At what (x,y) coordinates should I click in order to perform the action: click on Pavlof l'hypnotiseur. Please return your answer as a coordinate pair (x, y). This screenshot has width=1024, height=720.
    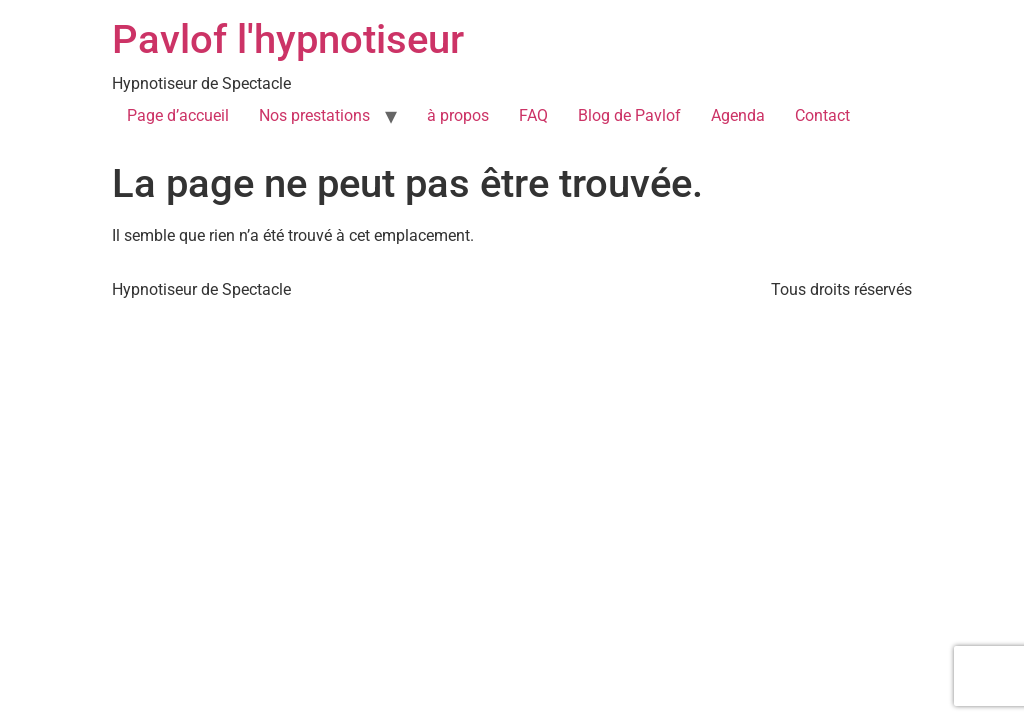
    Looking at the image, I should click on (288, 39).